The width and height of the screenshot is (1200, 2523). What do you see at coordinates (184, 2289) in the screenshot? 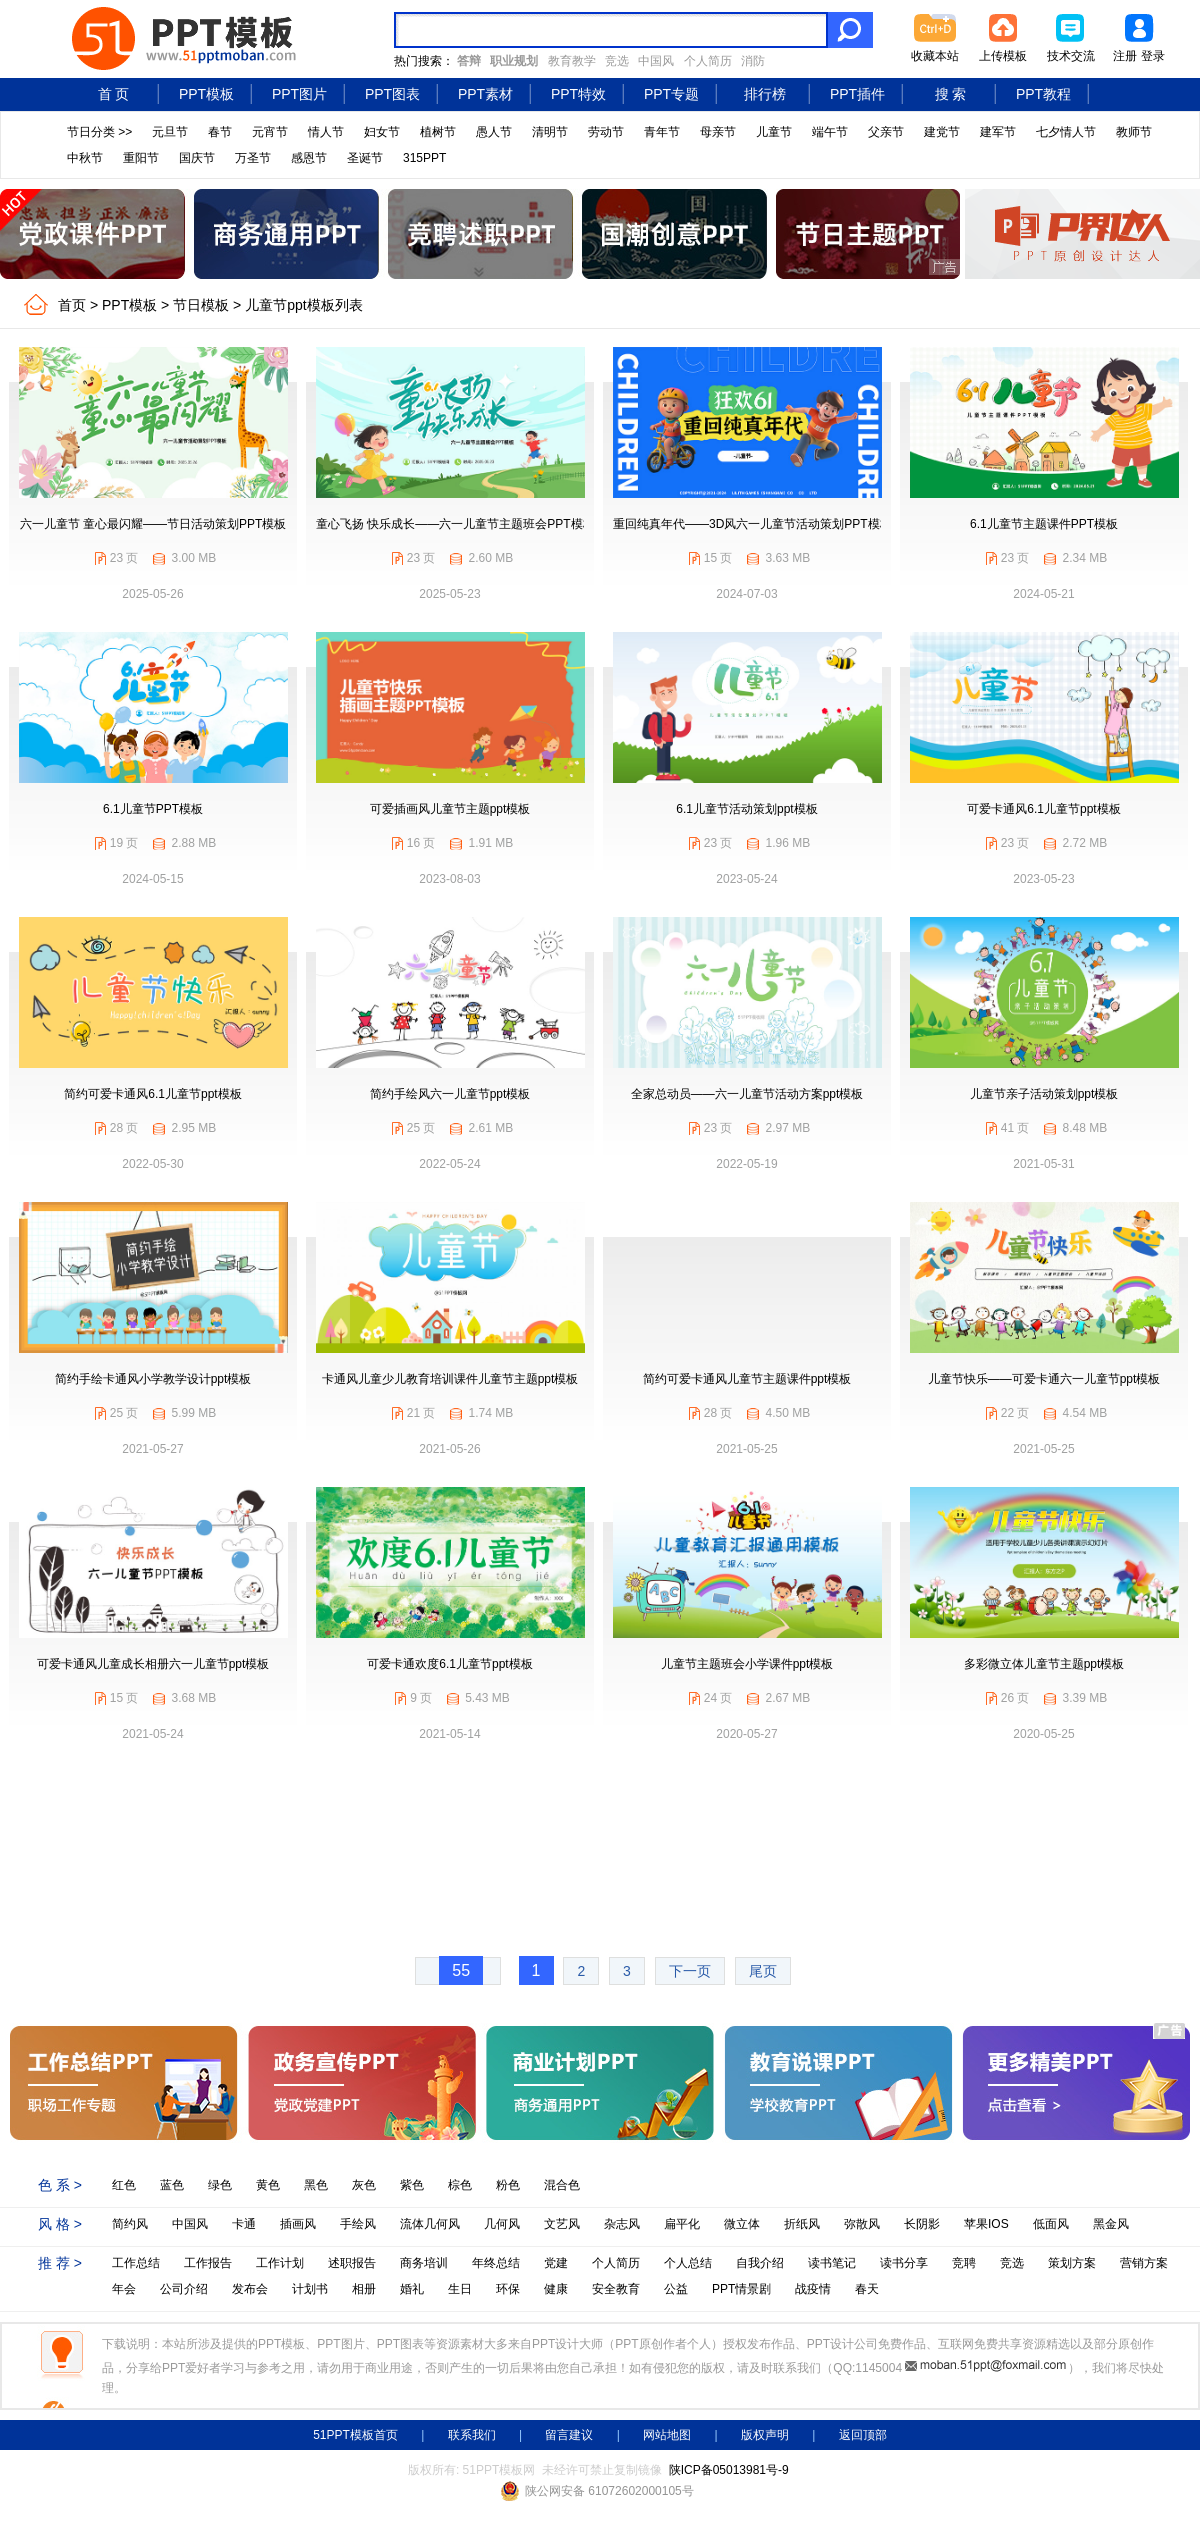
I see `公司介绍` at bounding box center [184, 2289].